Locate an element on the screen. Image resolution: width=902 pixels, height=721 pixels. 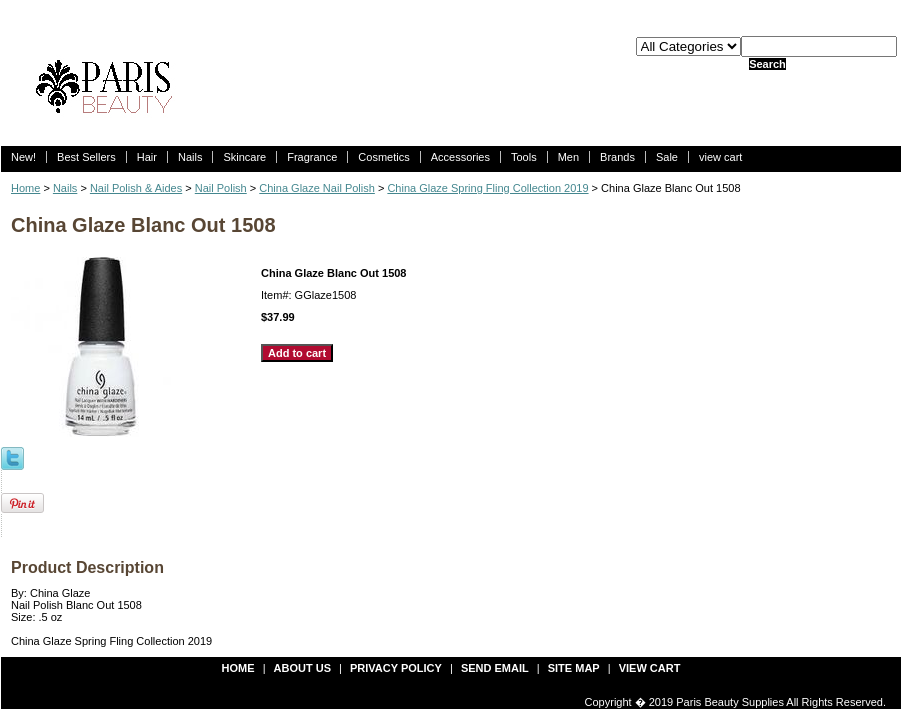
China Glaze Nail Polish is located at coordinates (317, 188).